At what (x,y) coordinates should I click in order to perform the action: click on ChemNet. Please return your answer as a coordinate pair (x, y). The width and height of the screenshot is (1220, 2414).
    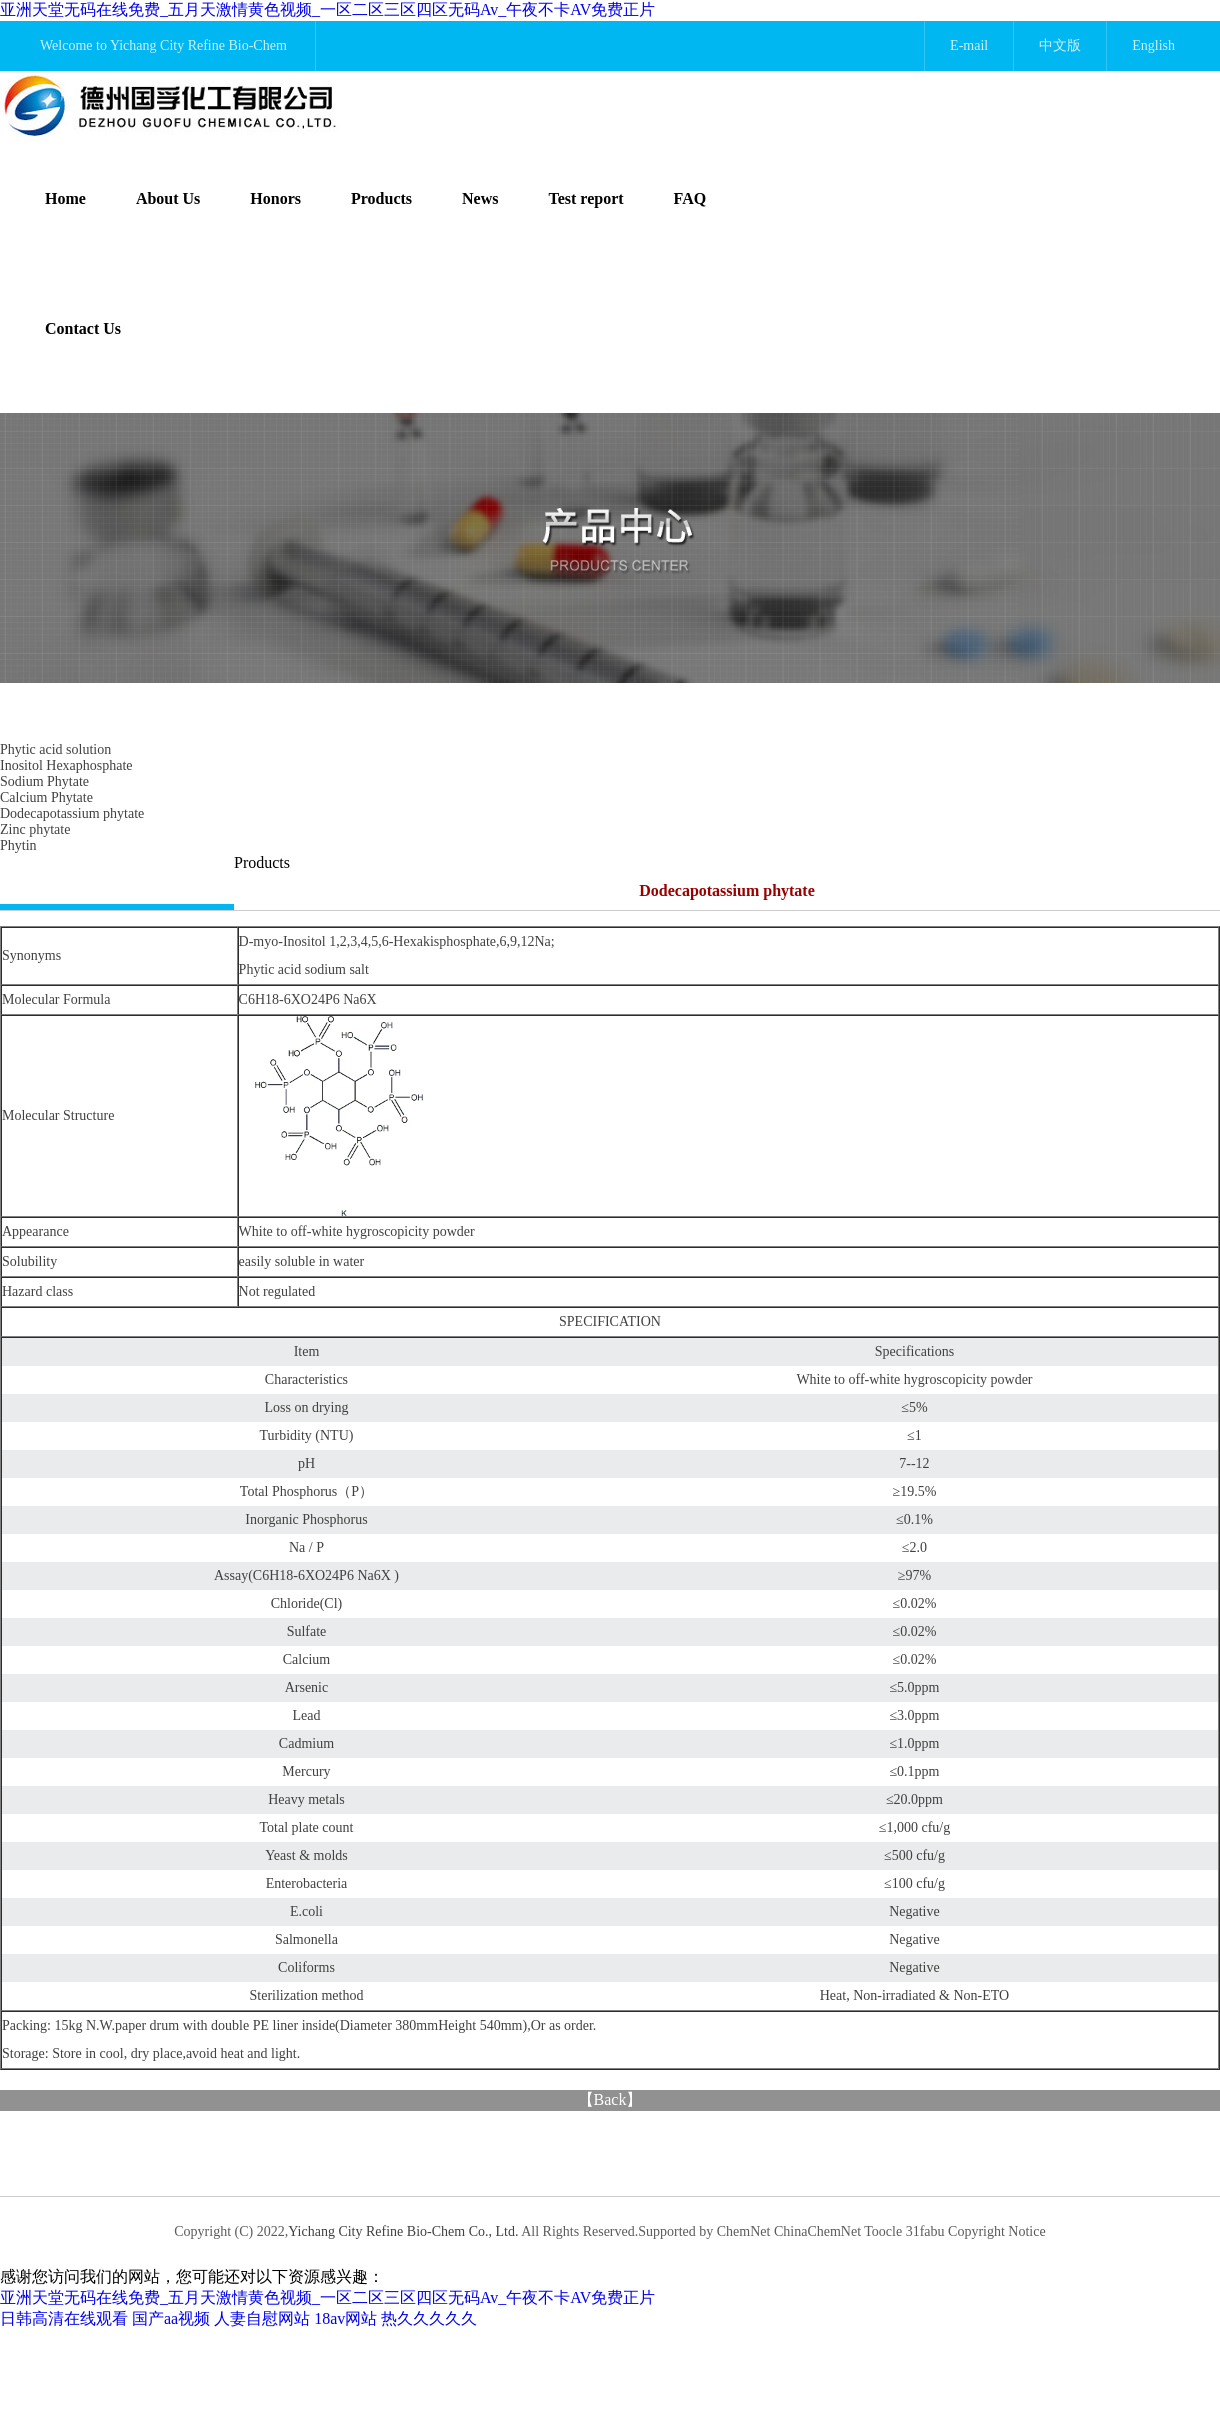
    Looking at the image, I should click on (744, 2231).